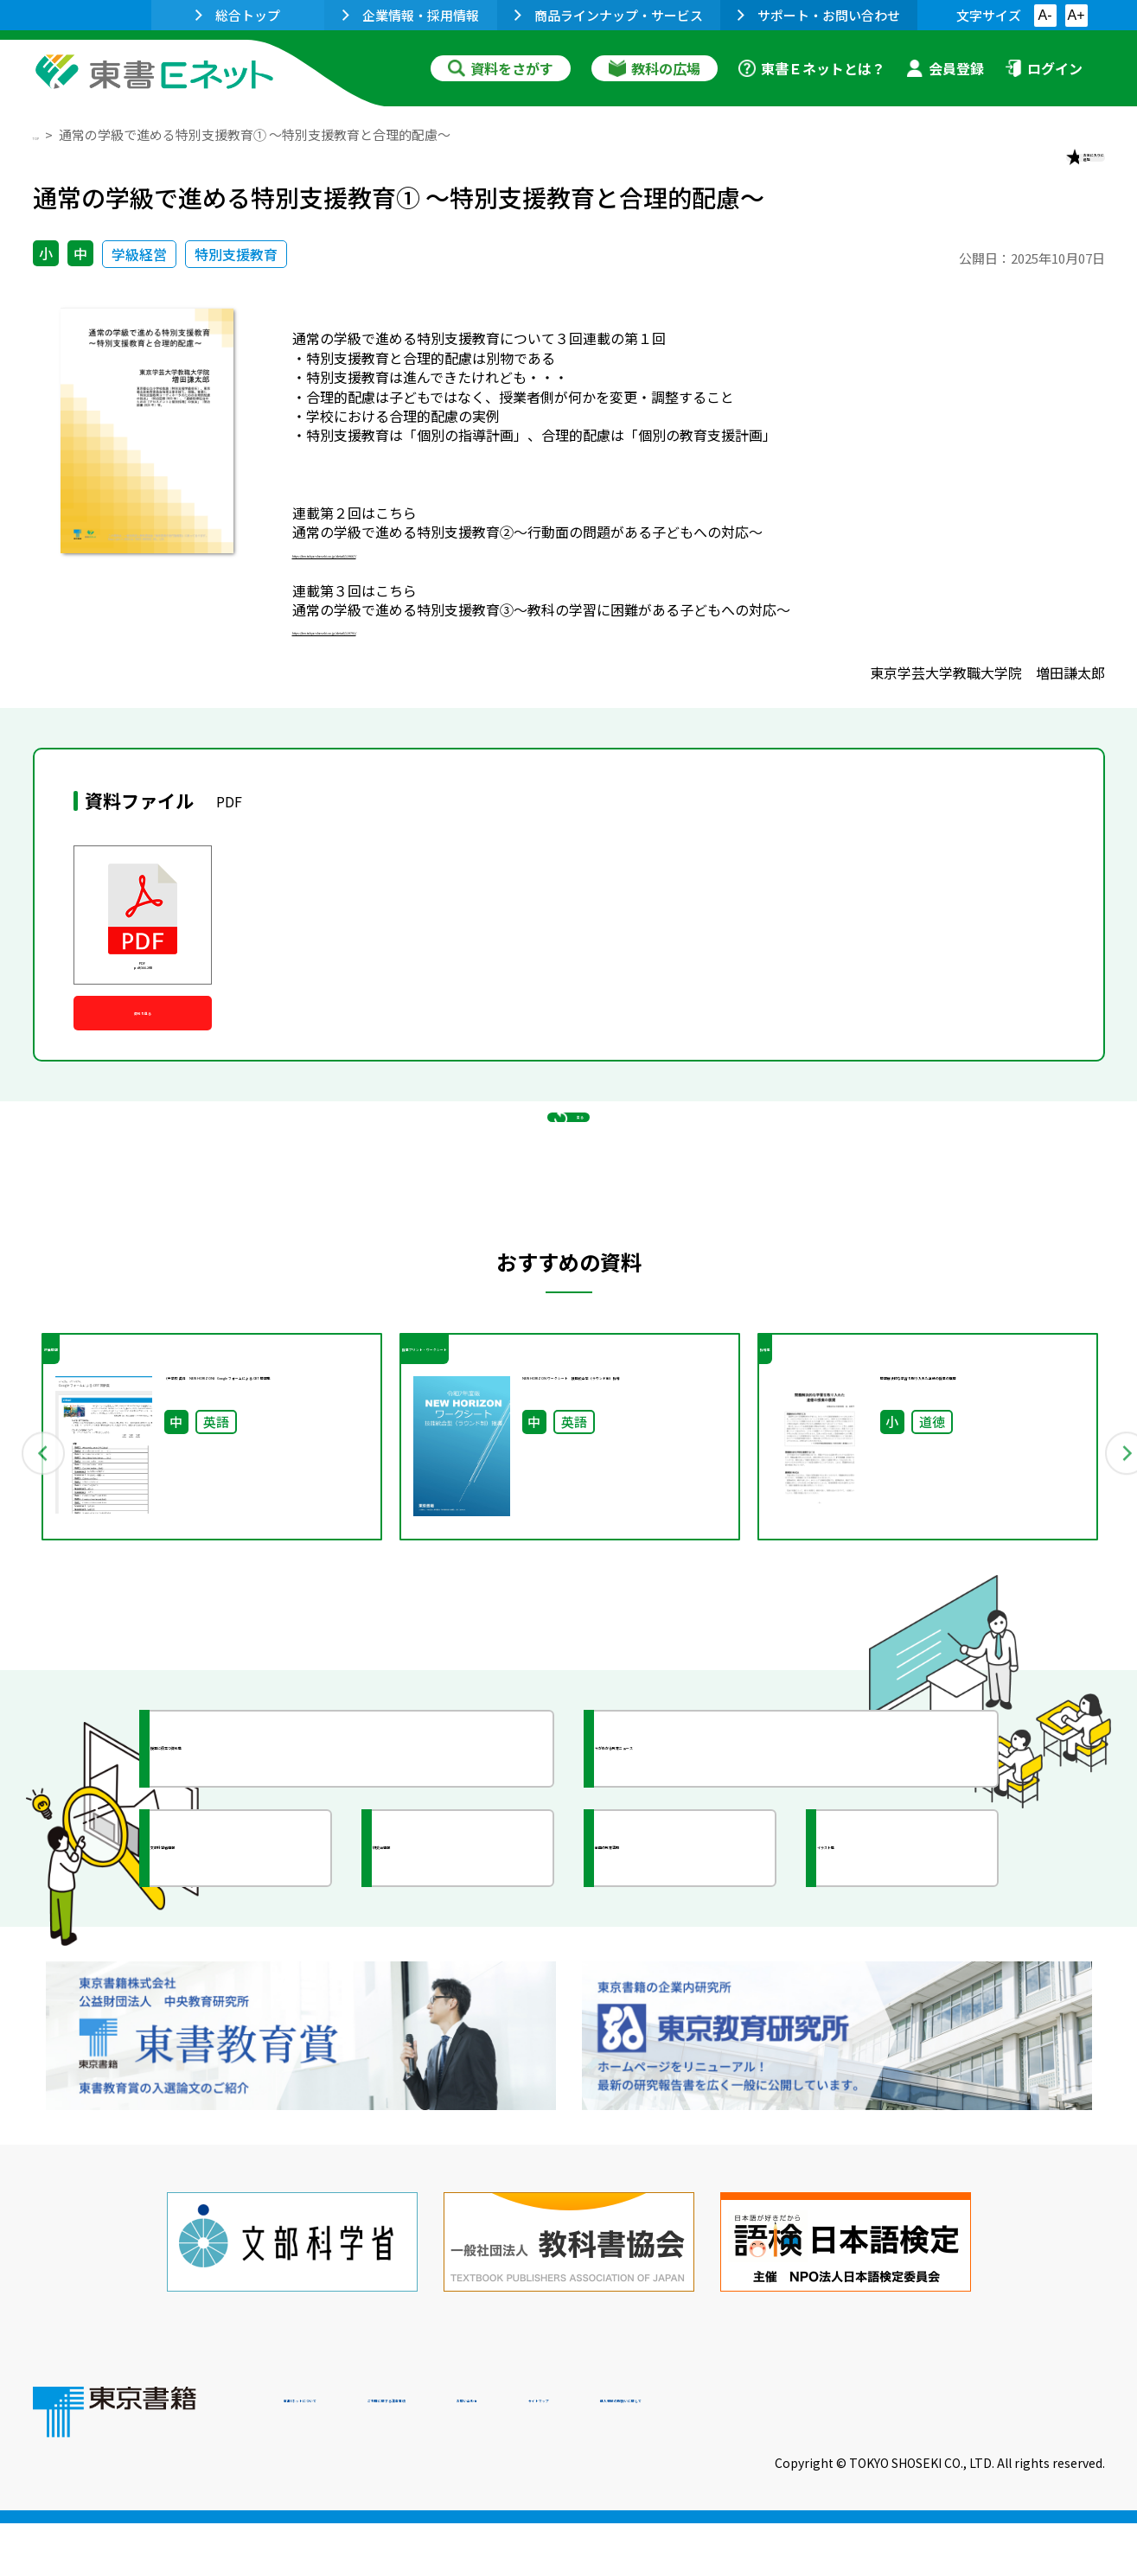 This screenshot has height=2576, width=1137. Describe the element at coordinates (1029, 171) in the screenshot. I see `お気に入りに追加` at that location.